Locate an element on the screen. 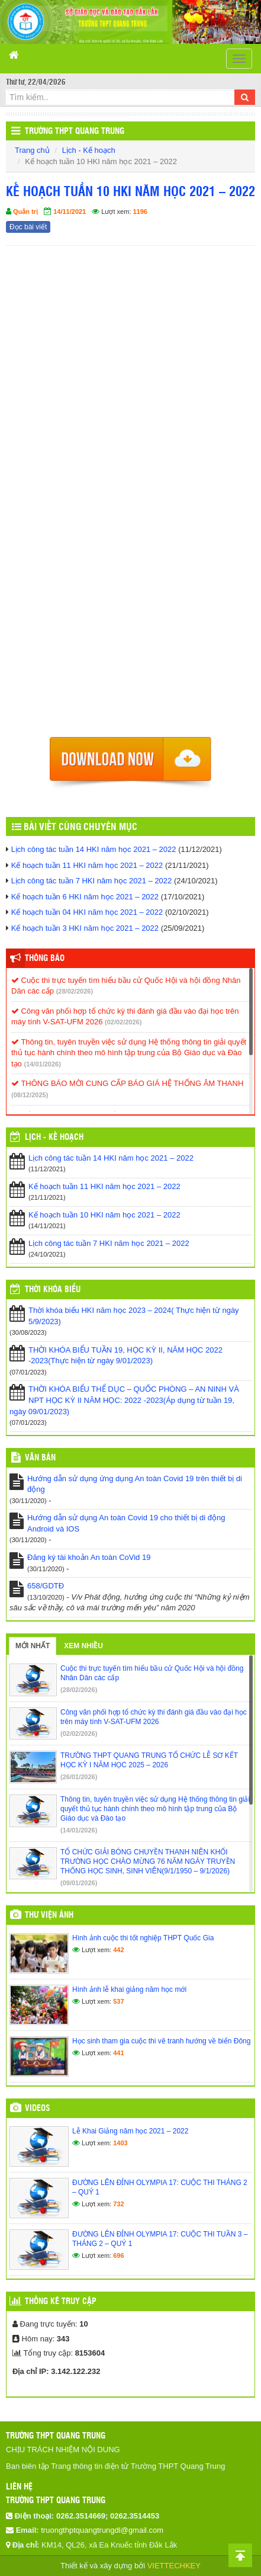  Lịch công tác tuần 7 HKI năm học 2021 – 2022 is located at coordinates (91, 880).